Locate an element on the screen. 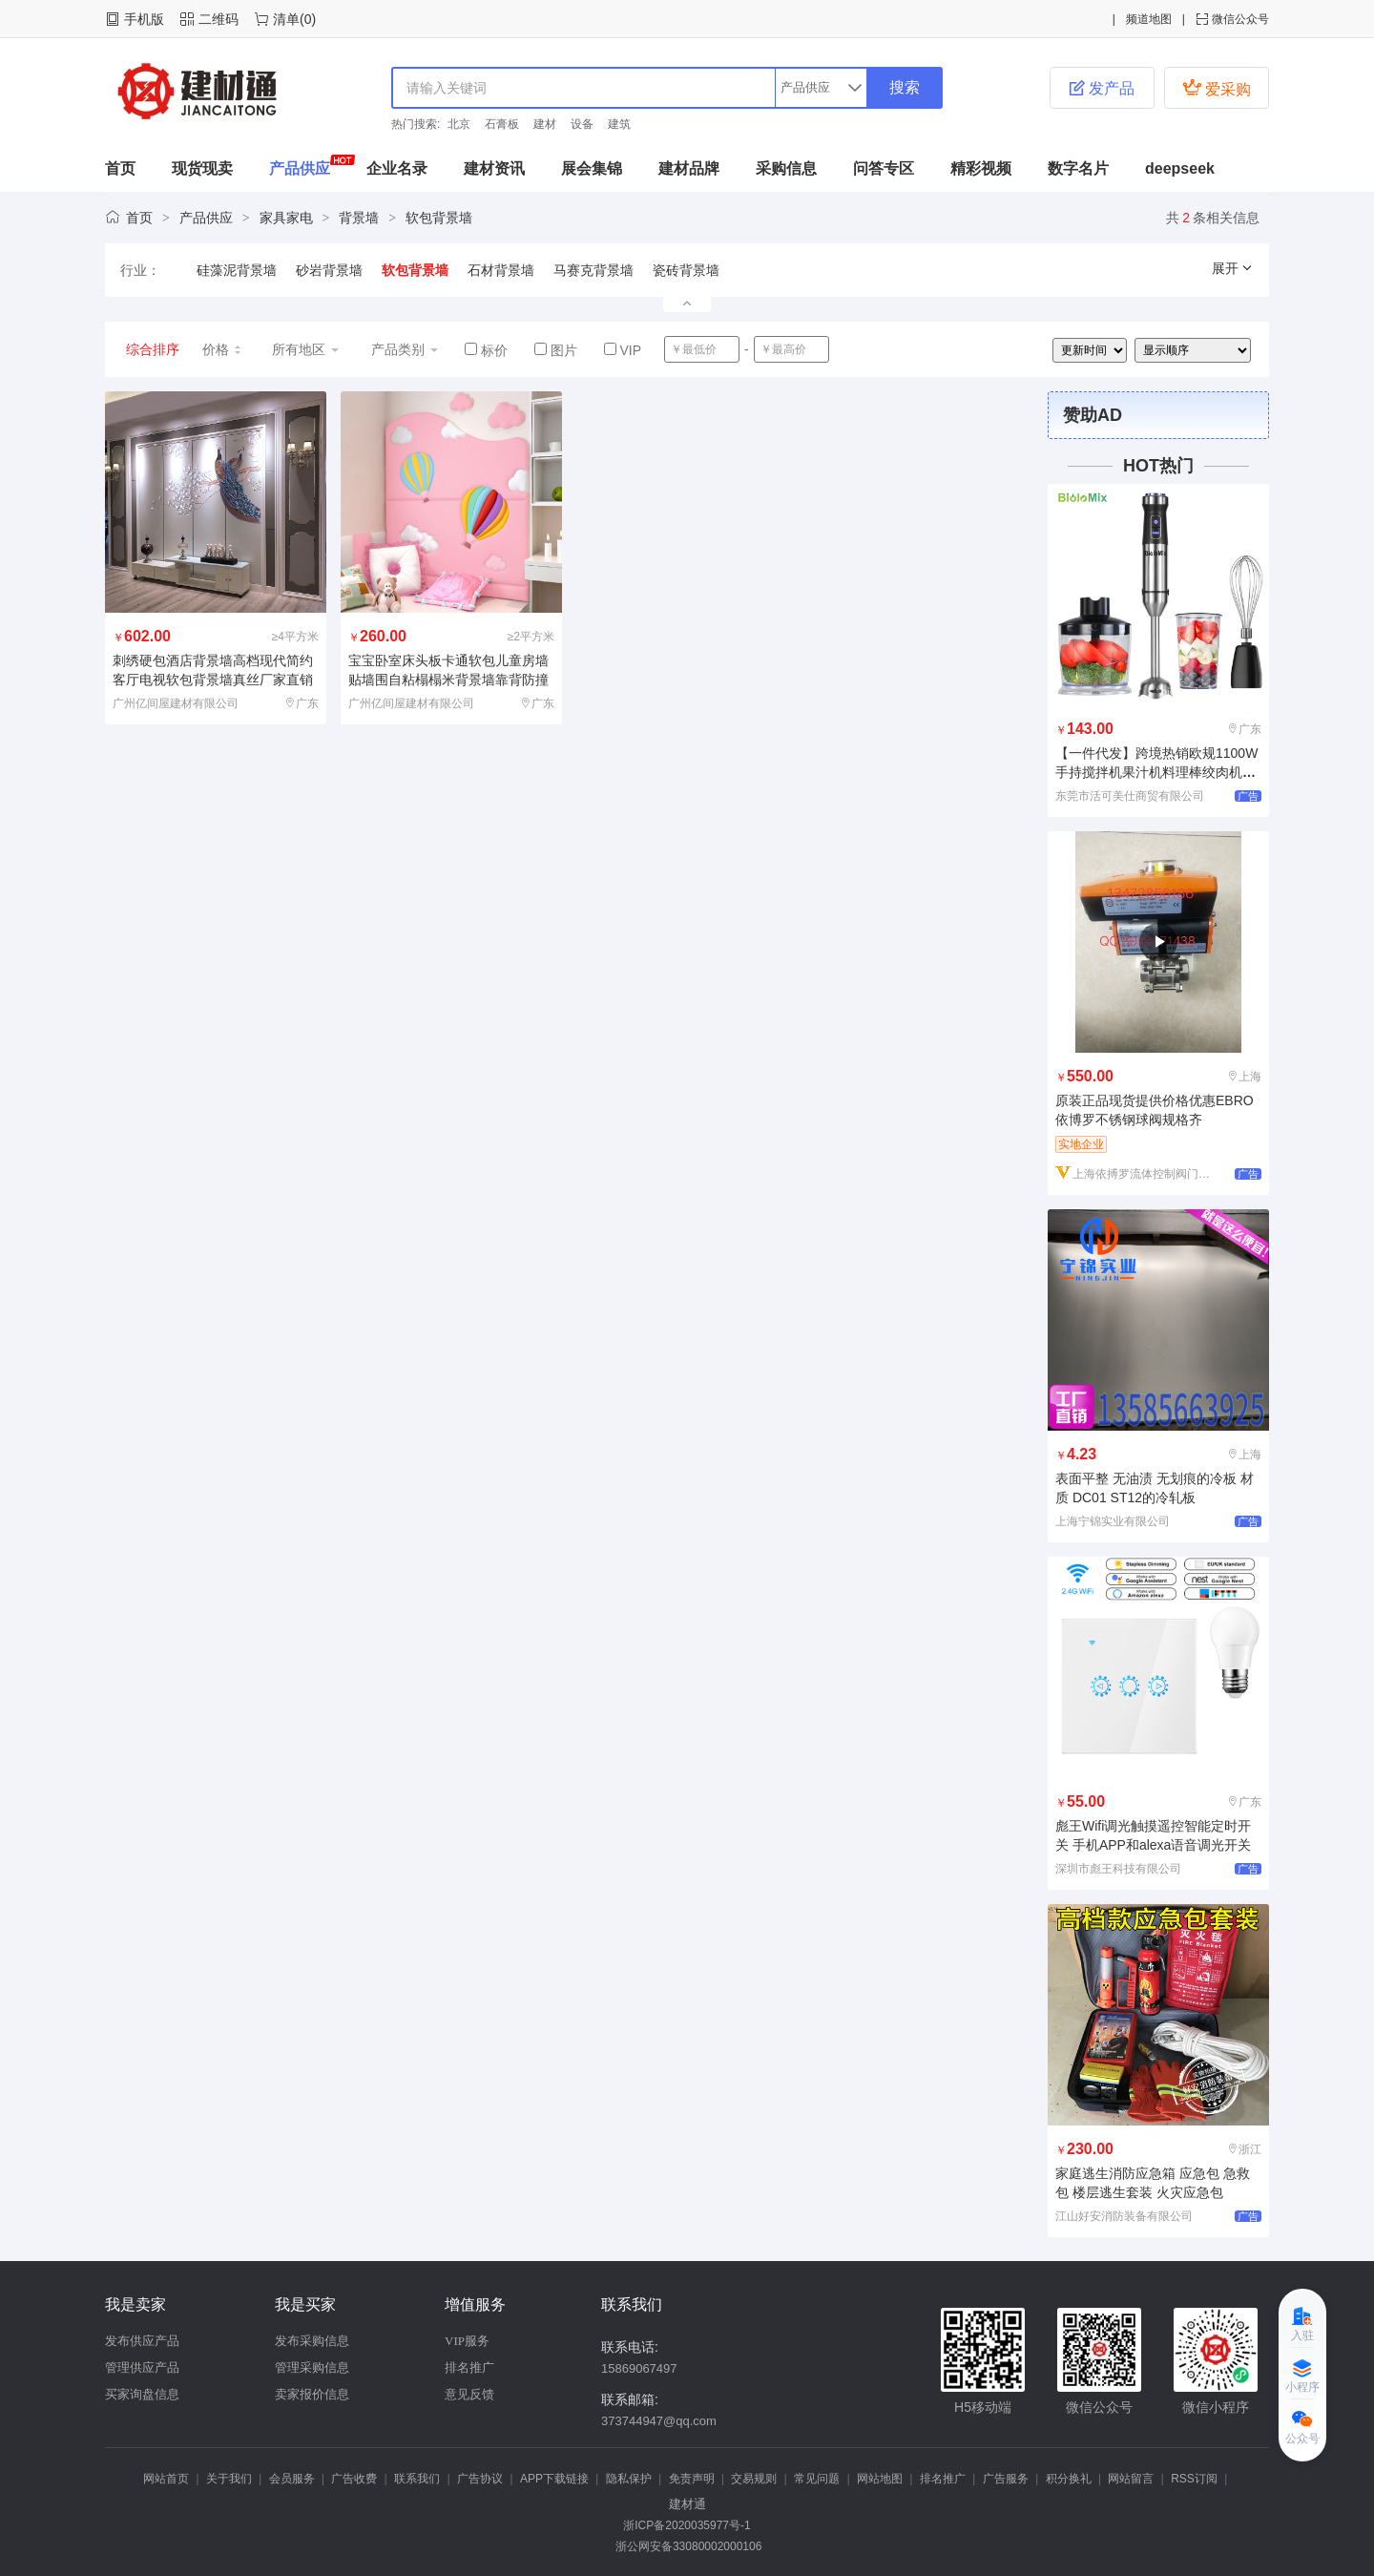 The height and width of the screenshot is (2576, 1374). 广告收费 is located at coordinates (354, 2478).